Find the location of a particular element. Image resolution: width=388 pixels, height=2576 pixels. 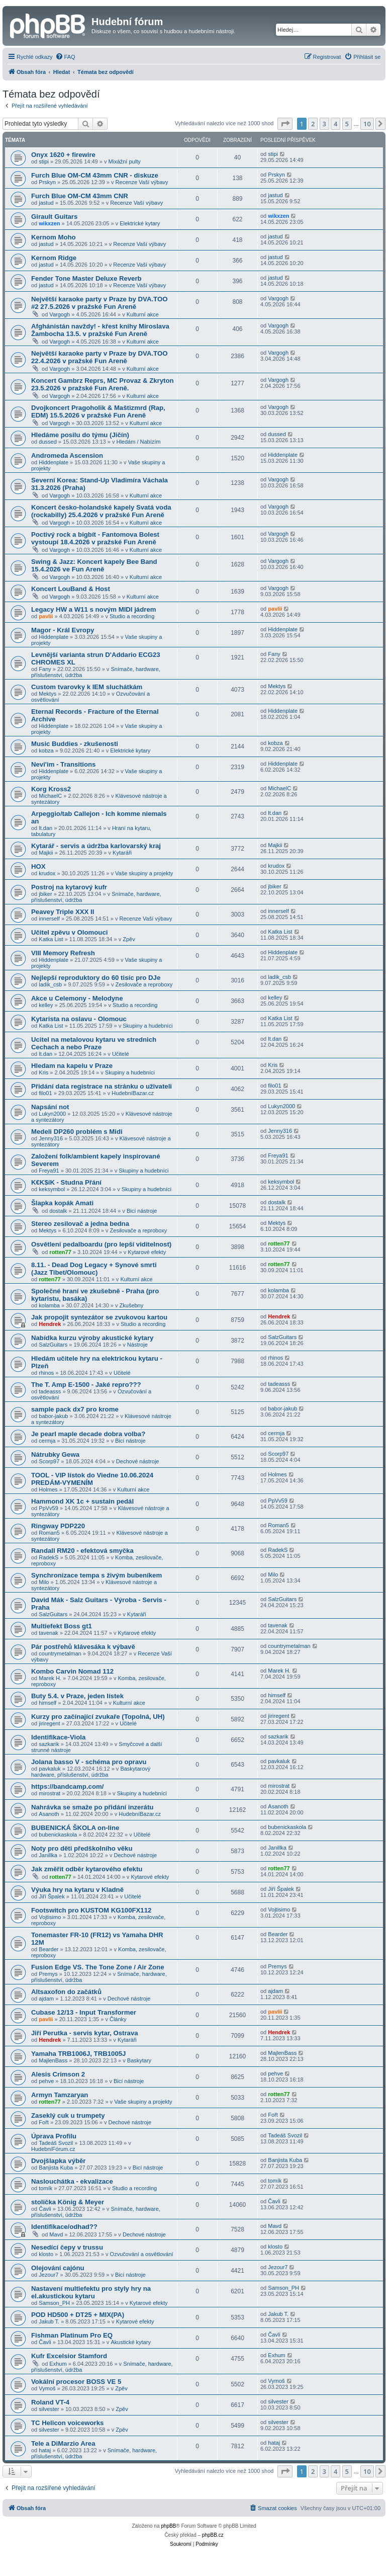

krudox is located at coordinates (47, 873).